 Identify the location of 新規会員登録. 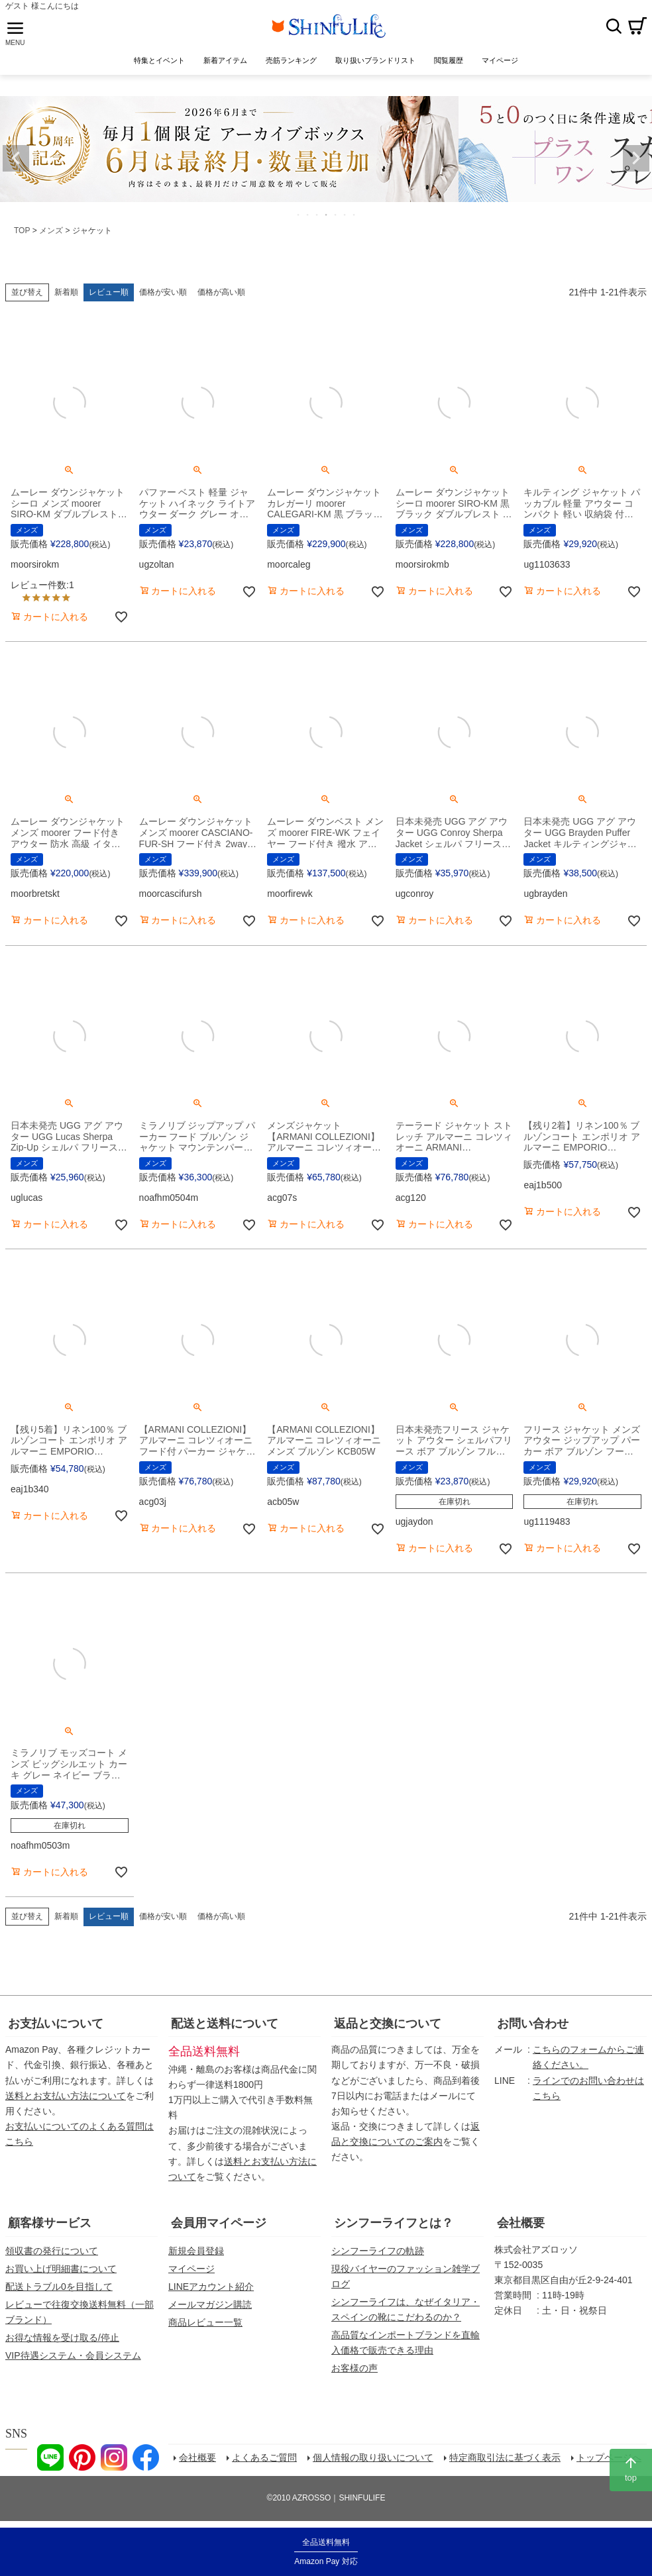
(196, 2250).